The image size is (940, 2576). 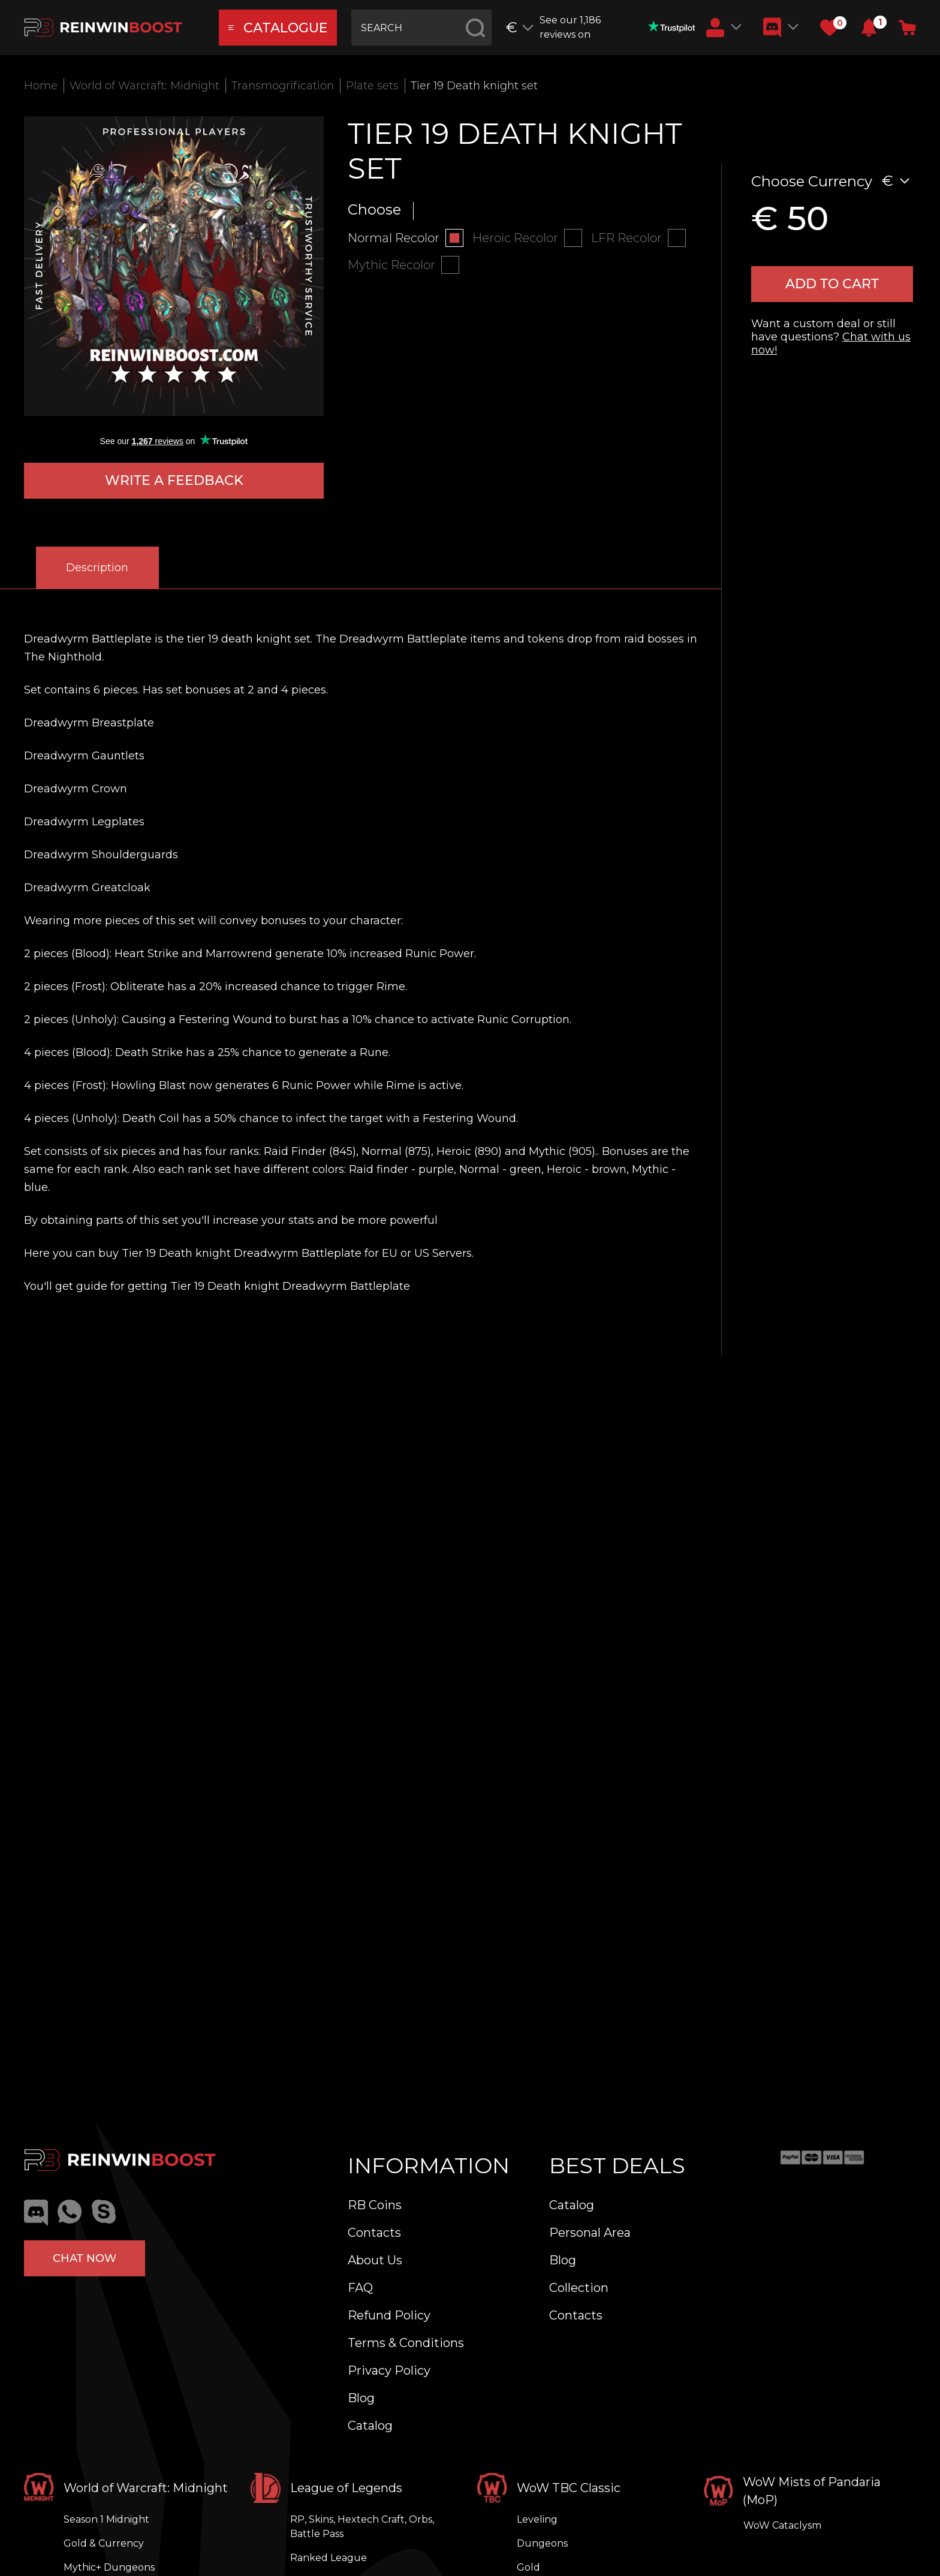 What do you see at coordinates (617, 27) in the screenshot?
I see `See our 1,186 reviews on` at bounding box center [617, 27].